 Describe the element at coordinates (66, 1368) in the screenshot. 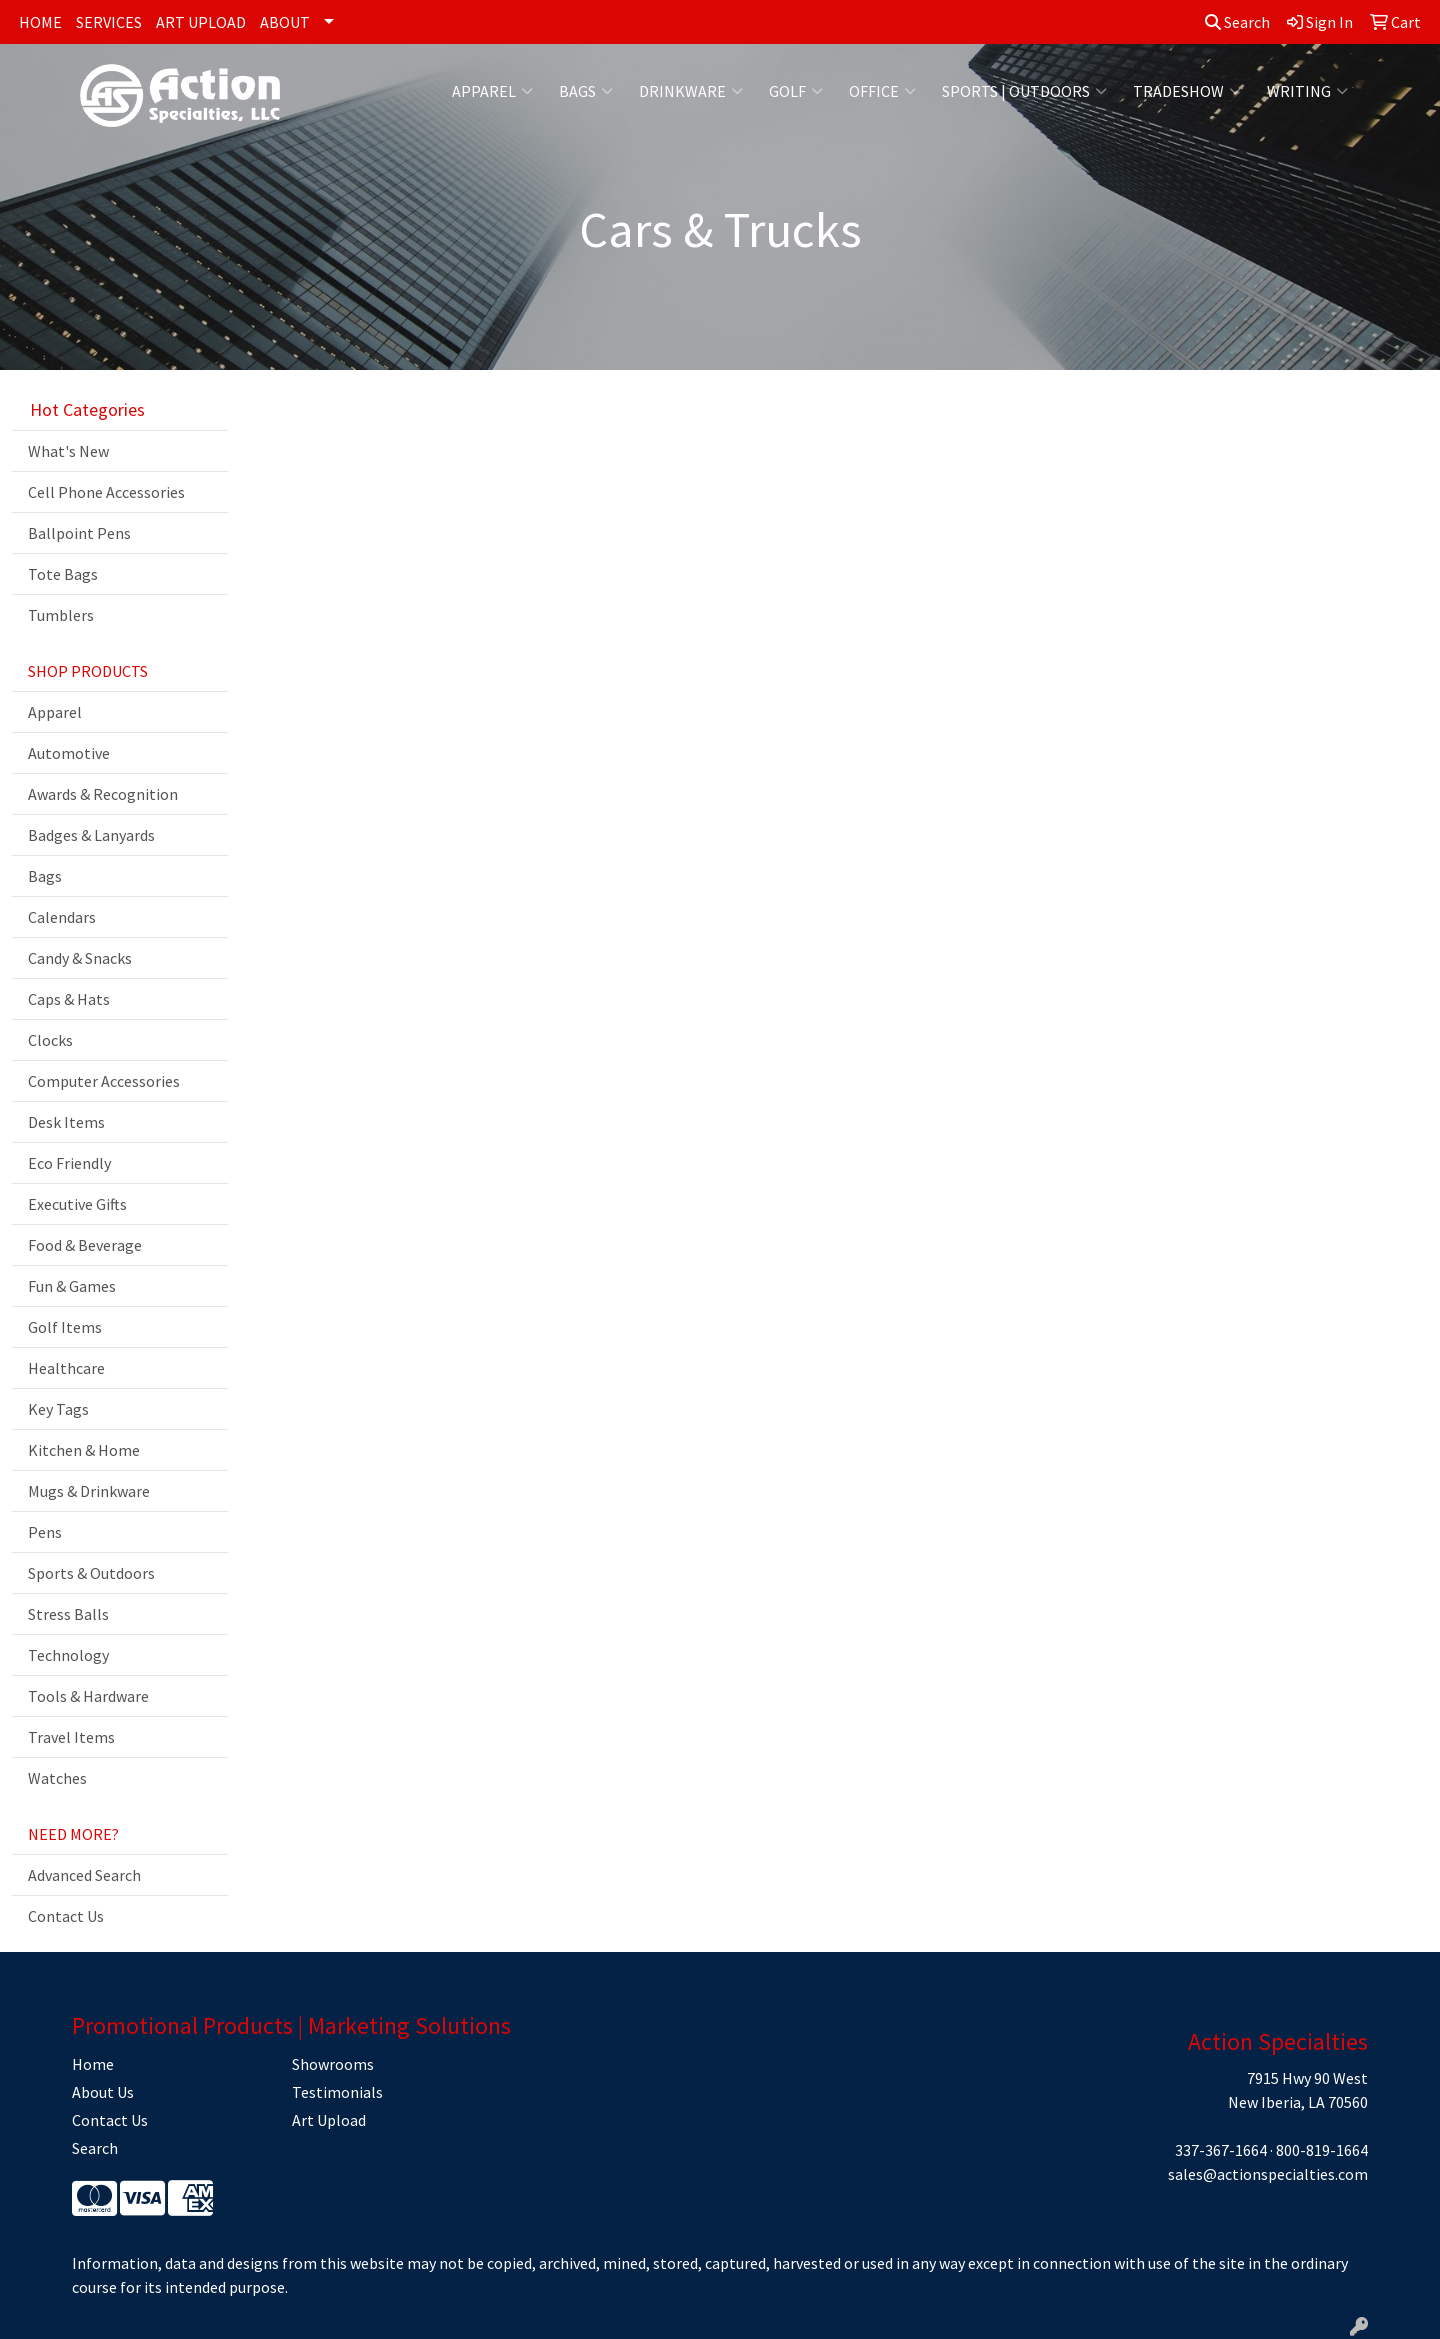

I see `Healthcare` at that location.